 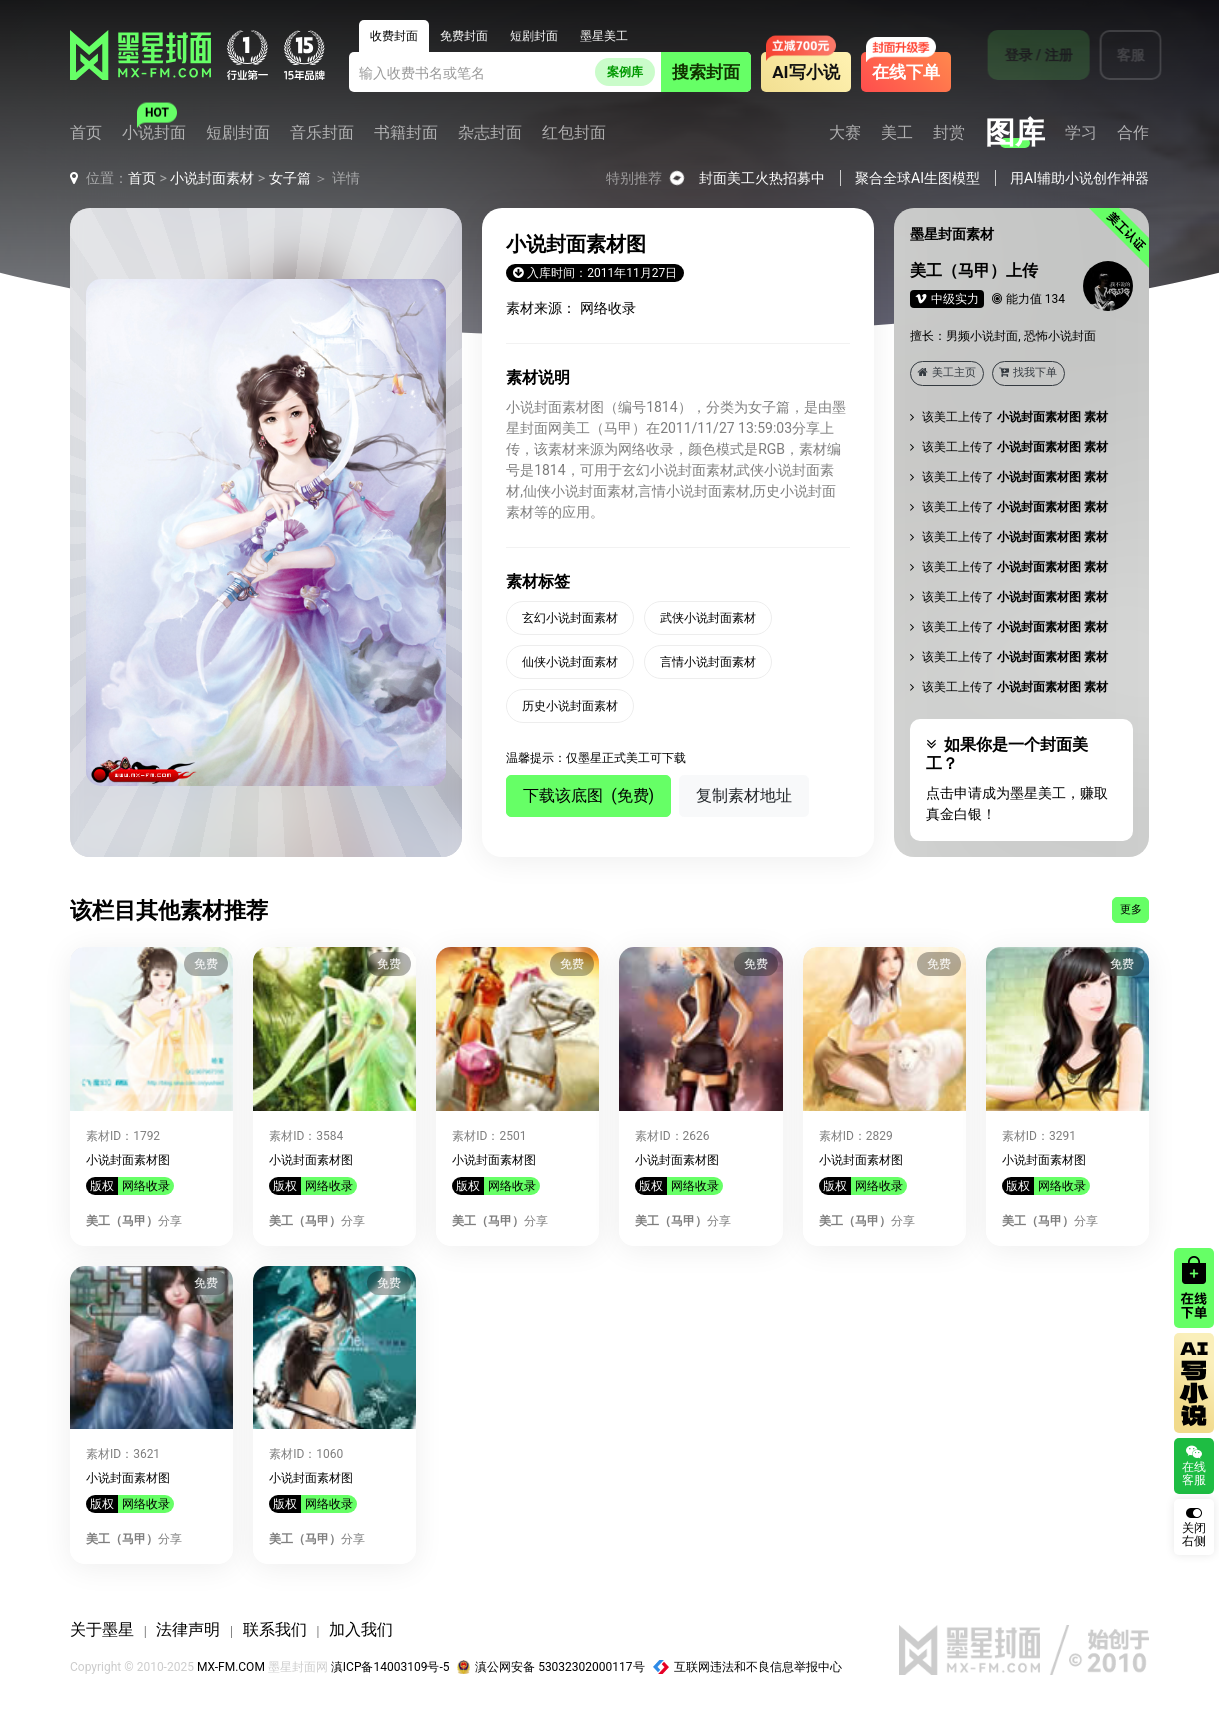 What do you see at coordinates (154, 133) in the screenshot?
I see `小说封面` at bounding box center [154, 133].